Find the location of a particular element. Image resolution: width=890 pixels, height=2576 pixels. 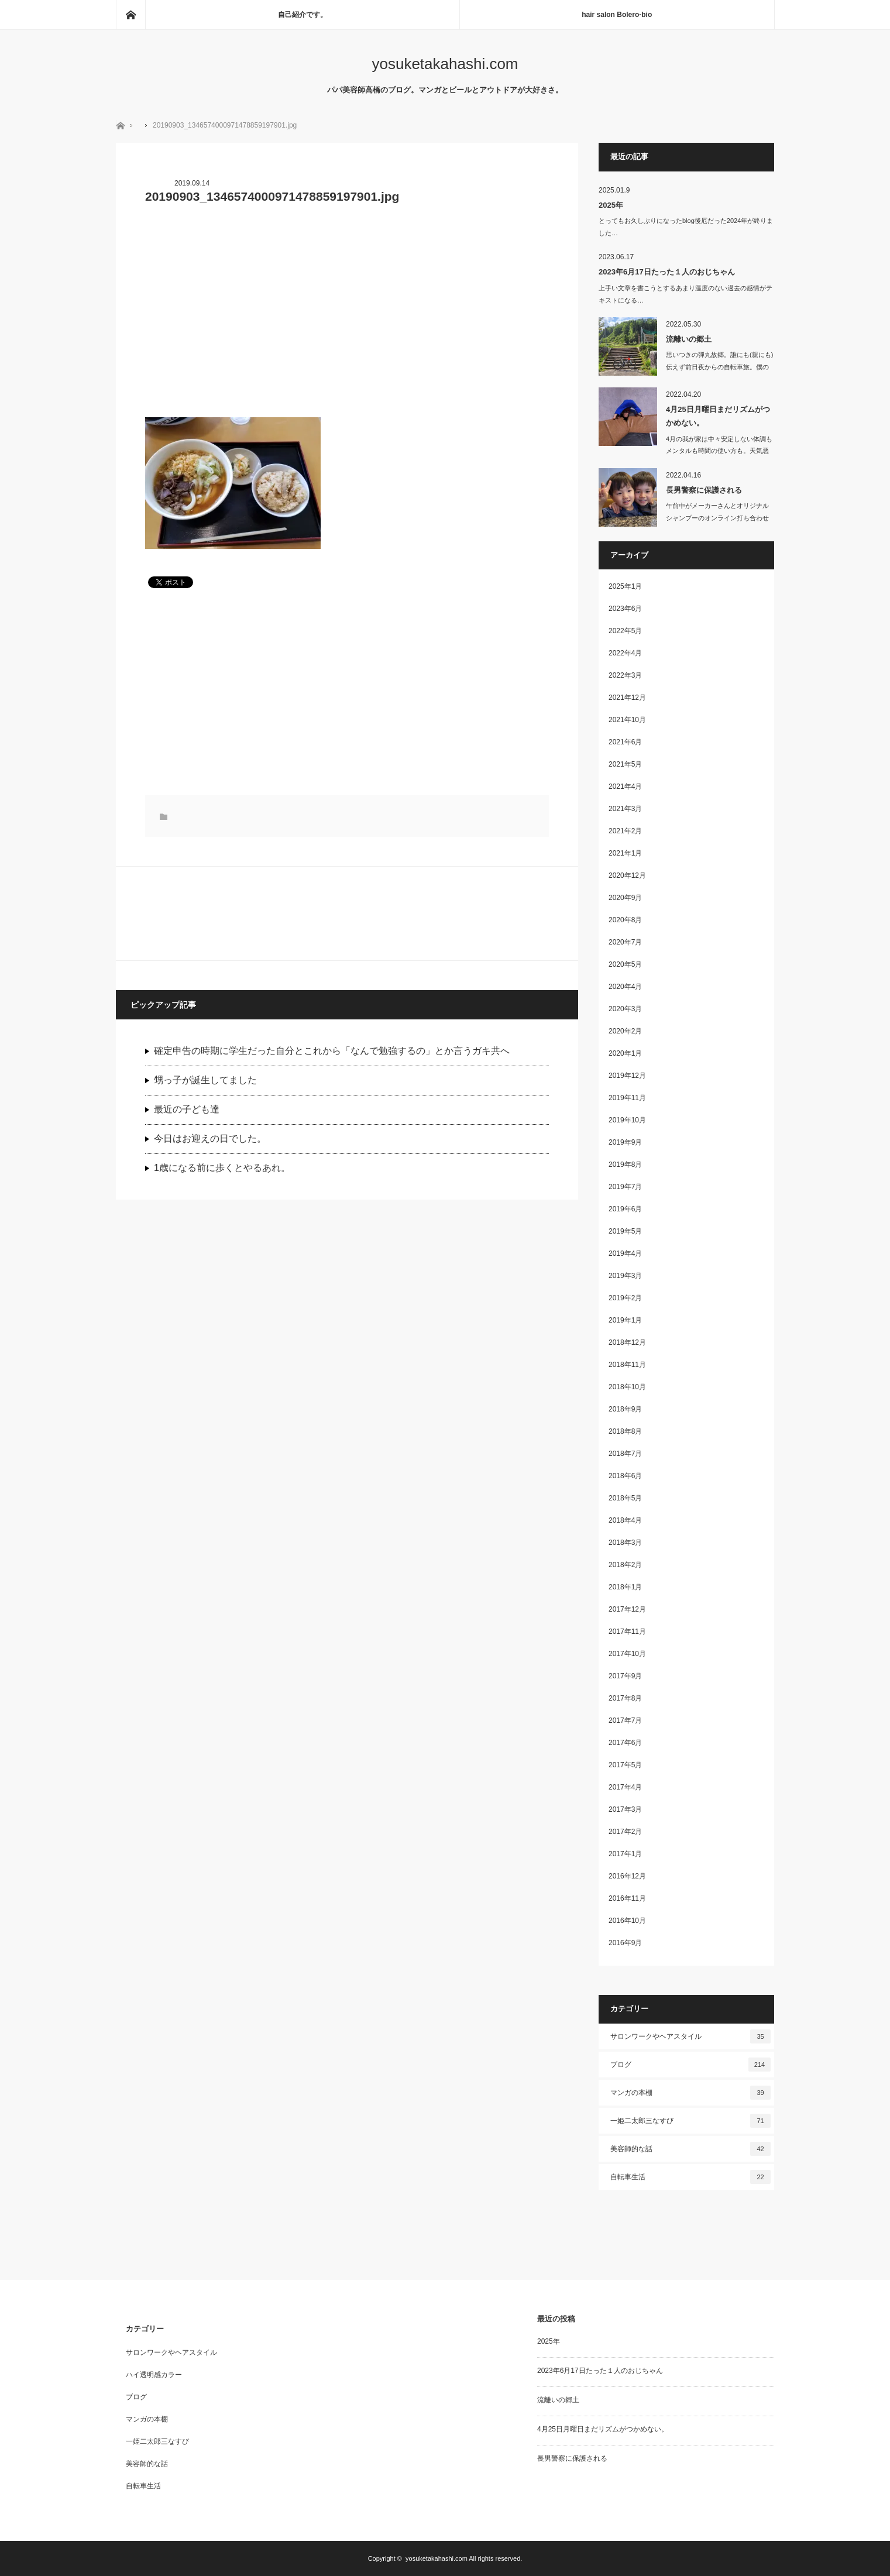

自己紹介です。 is located at coordinates (302, 15).